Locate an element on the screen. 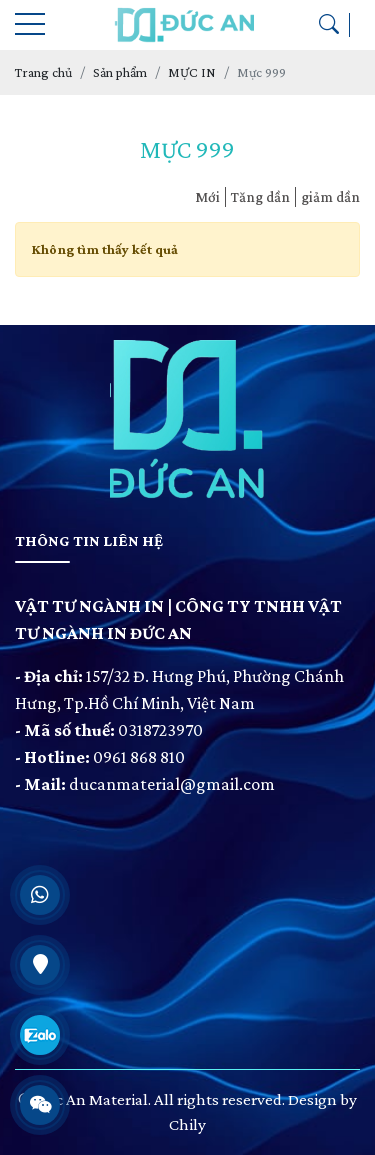 Image resolution: width=375 pixels, height=1155 pixels. Tăng dần is located at coordinates (260, 197).